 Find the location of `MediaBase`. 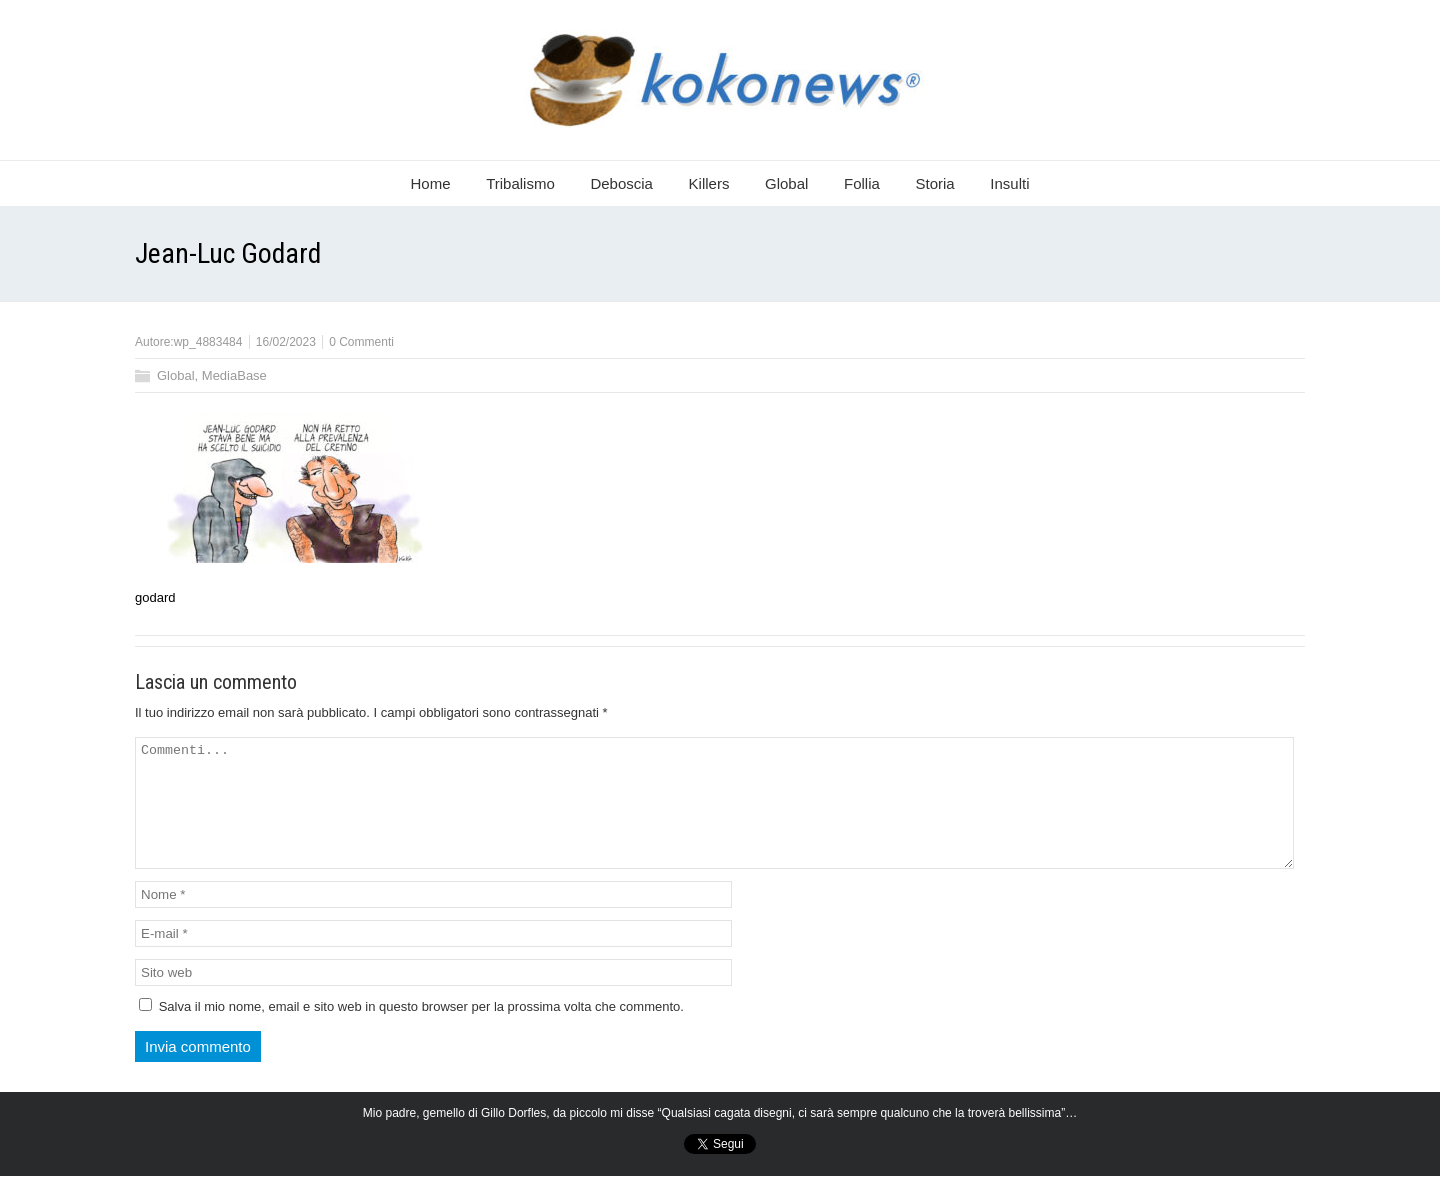

MediaBase is located at coordinates (234, 375).